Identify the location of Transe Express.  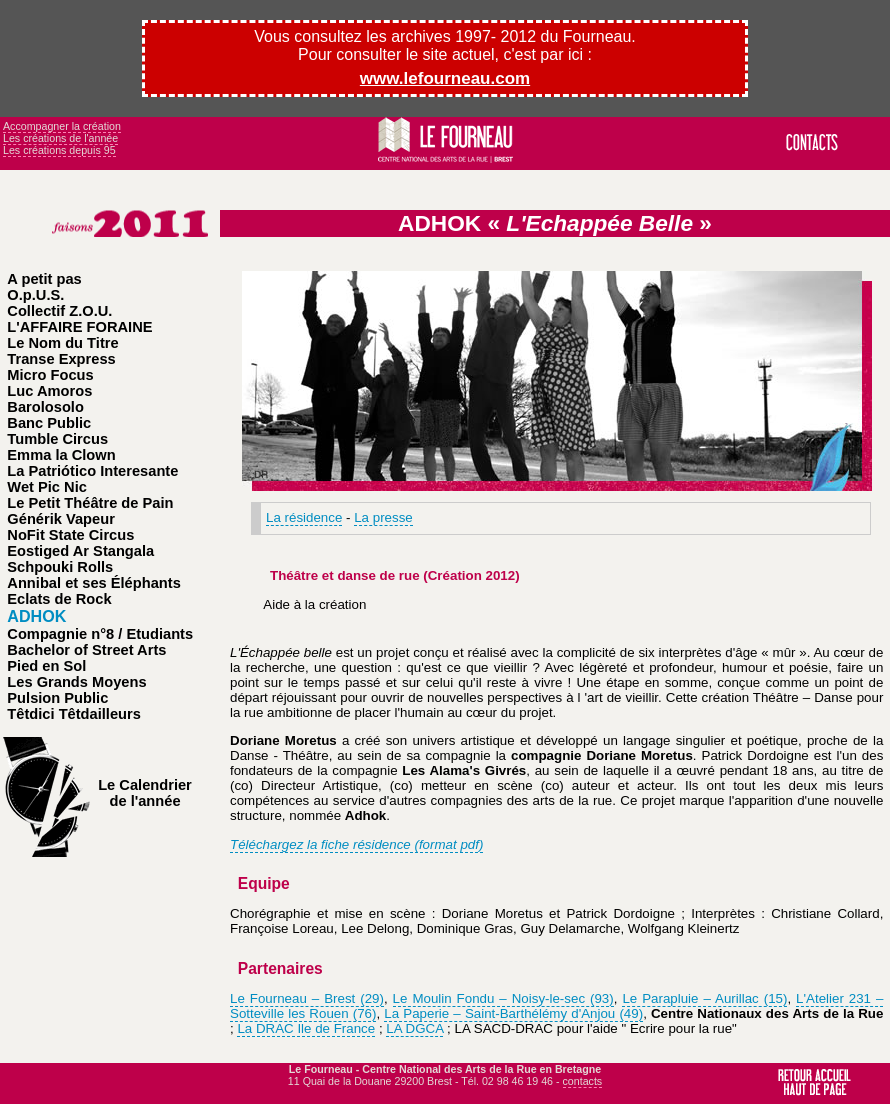
(61, 359).